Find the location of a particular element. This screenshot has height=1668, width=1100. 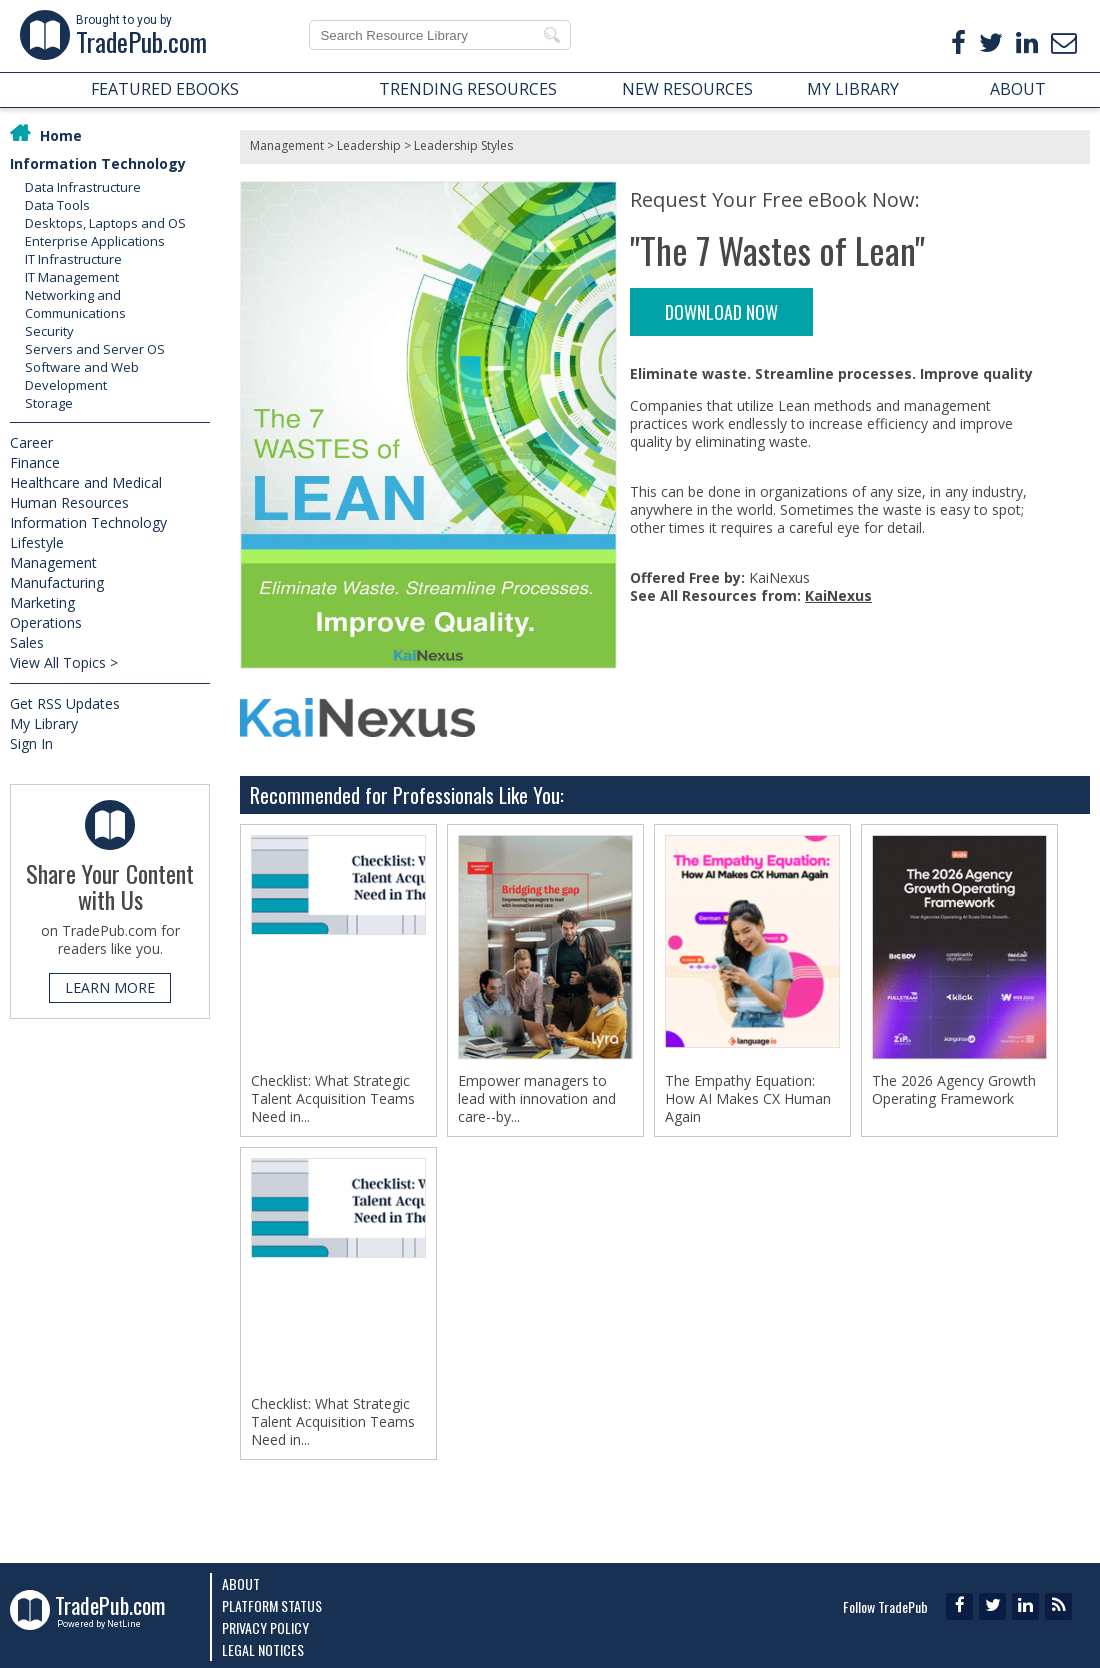

Legal Notices is located at coordinates (263, 1649).